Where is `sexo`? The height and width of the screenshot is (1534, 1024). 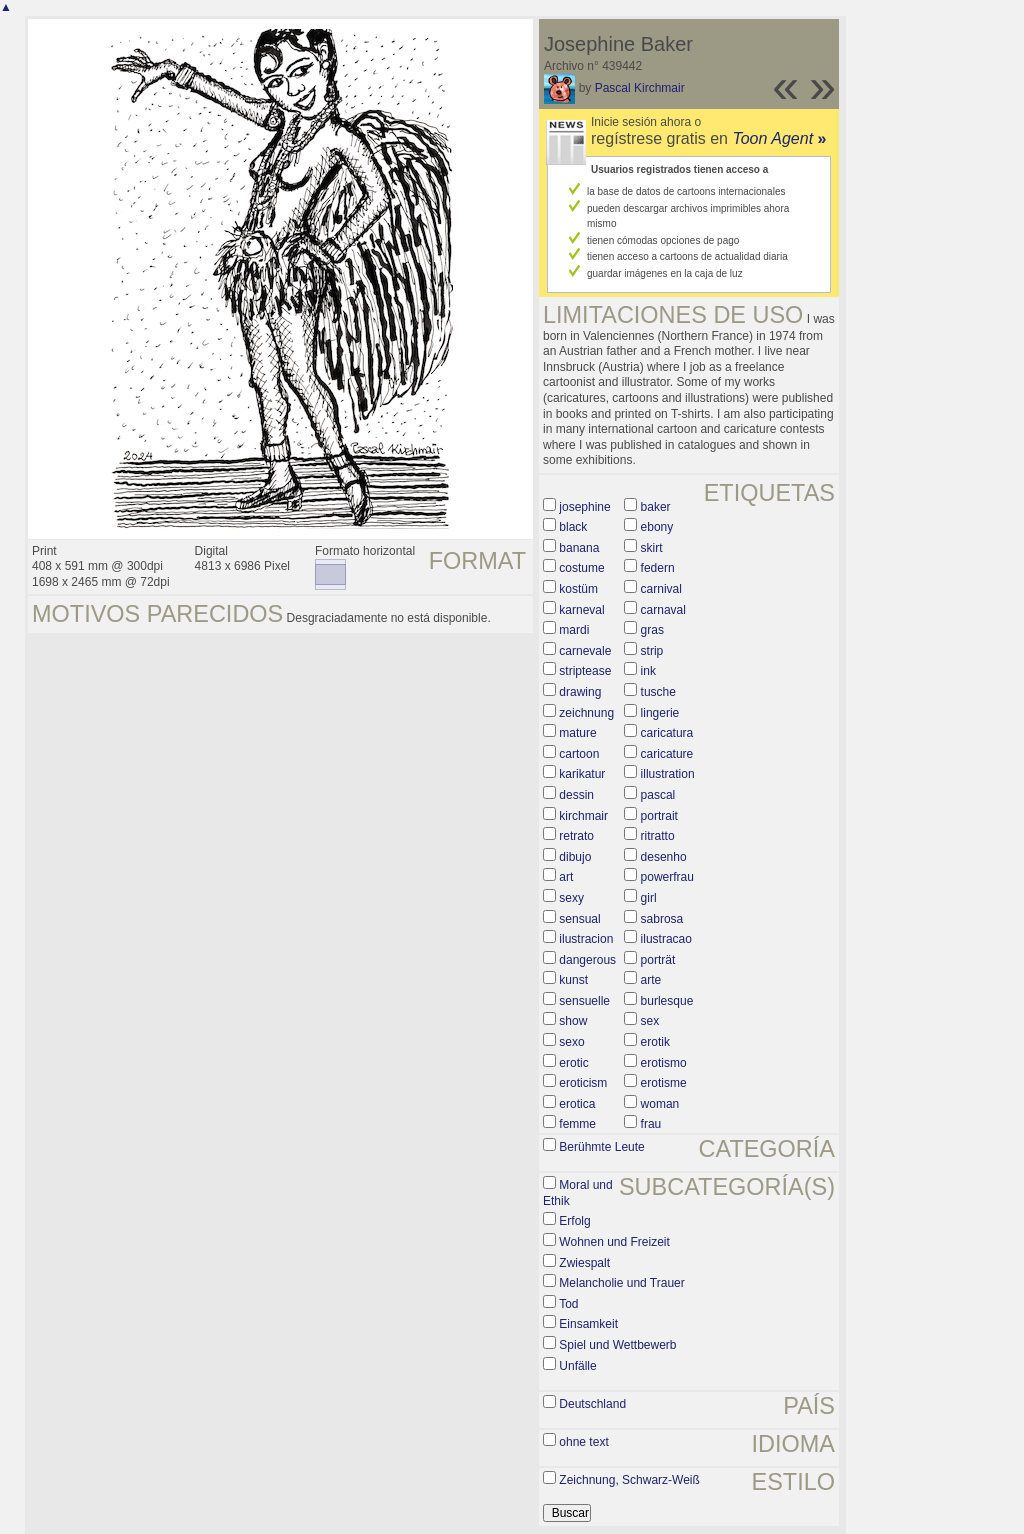 sexo is located at coordinates (571, 1042).